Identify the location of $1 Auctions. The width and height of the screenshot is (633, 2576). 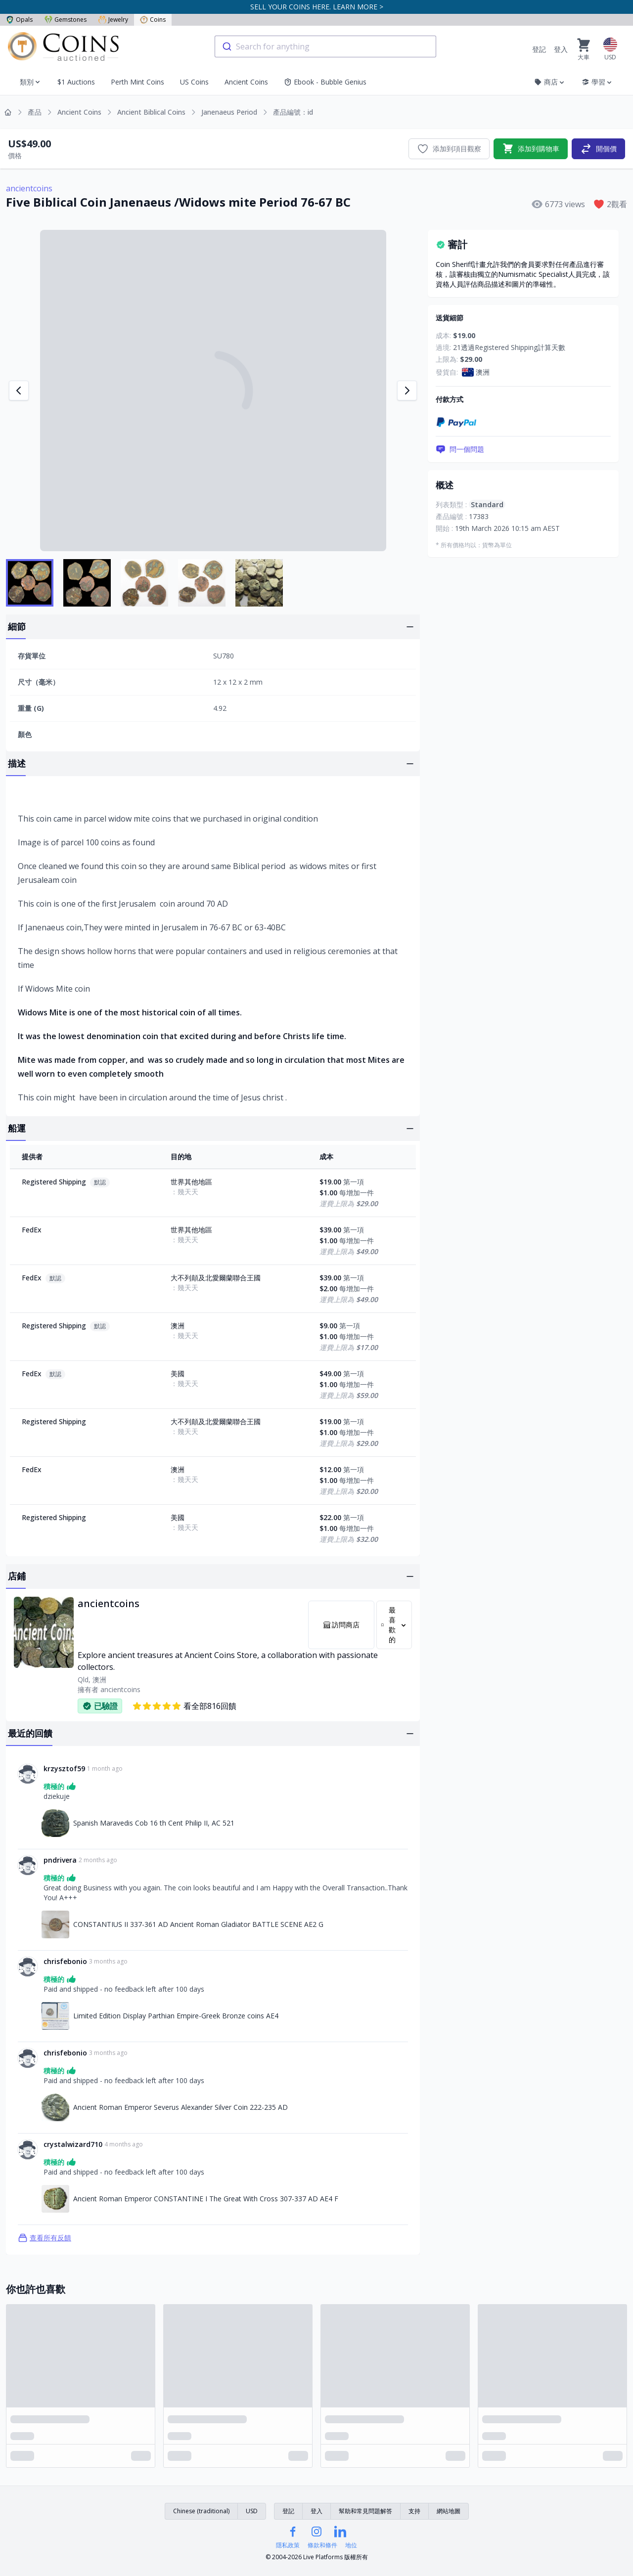
(76, 82).